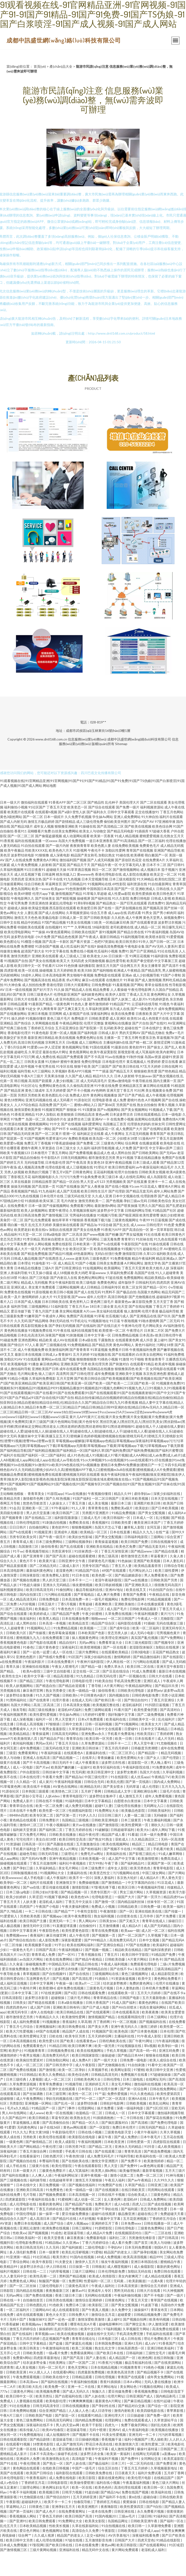  What do you see at coordinates (100, 2146) in the screenshot?
I see `国产精品二区无` at bounding box center [100, 2146].